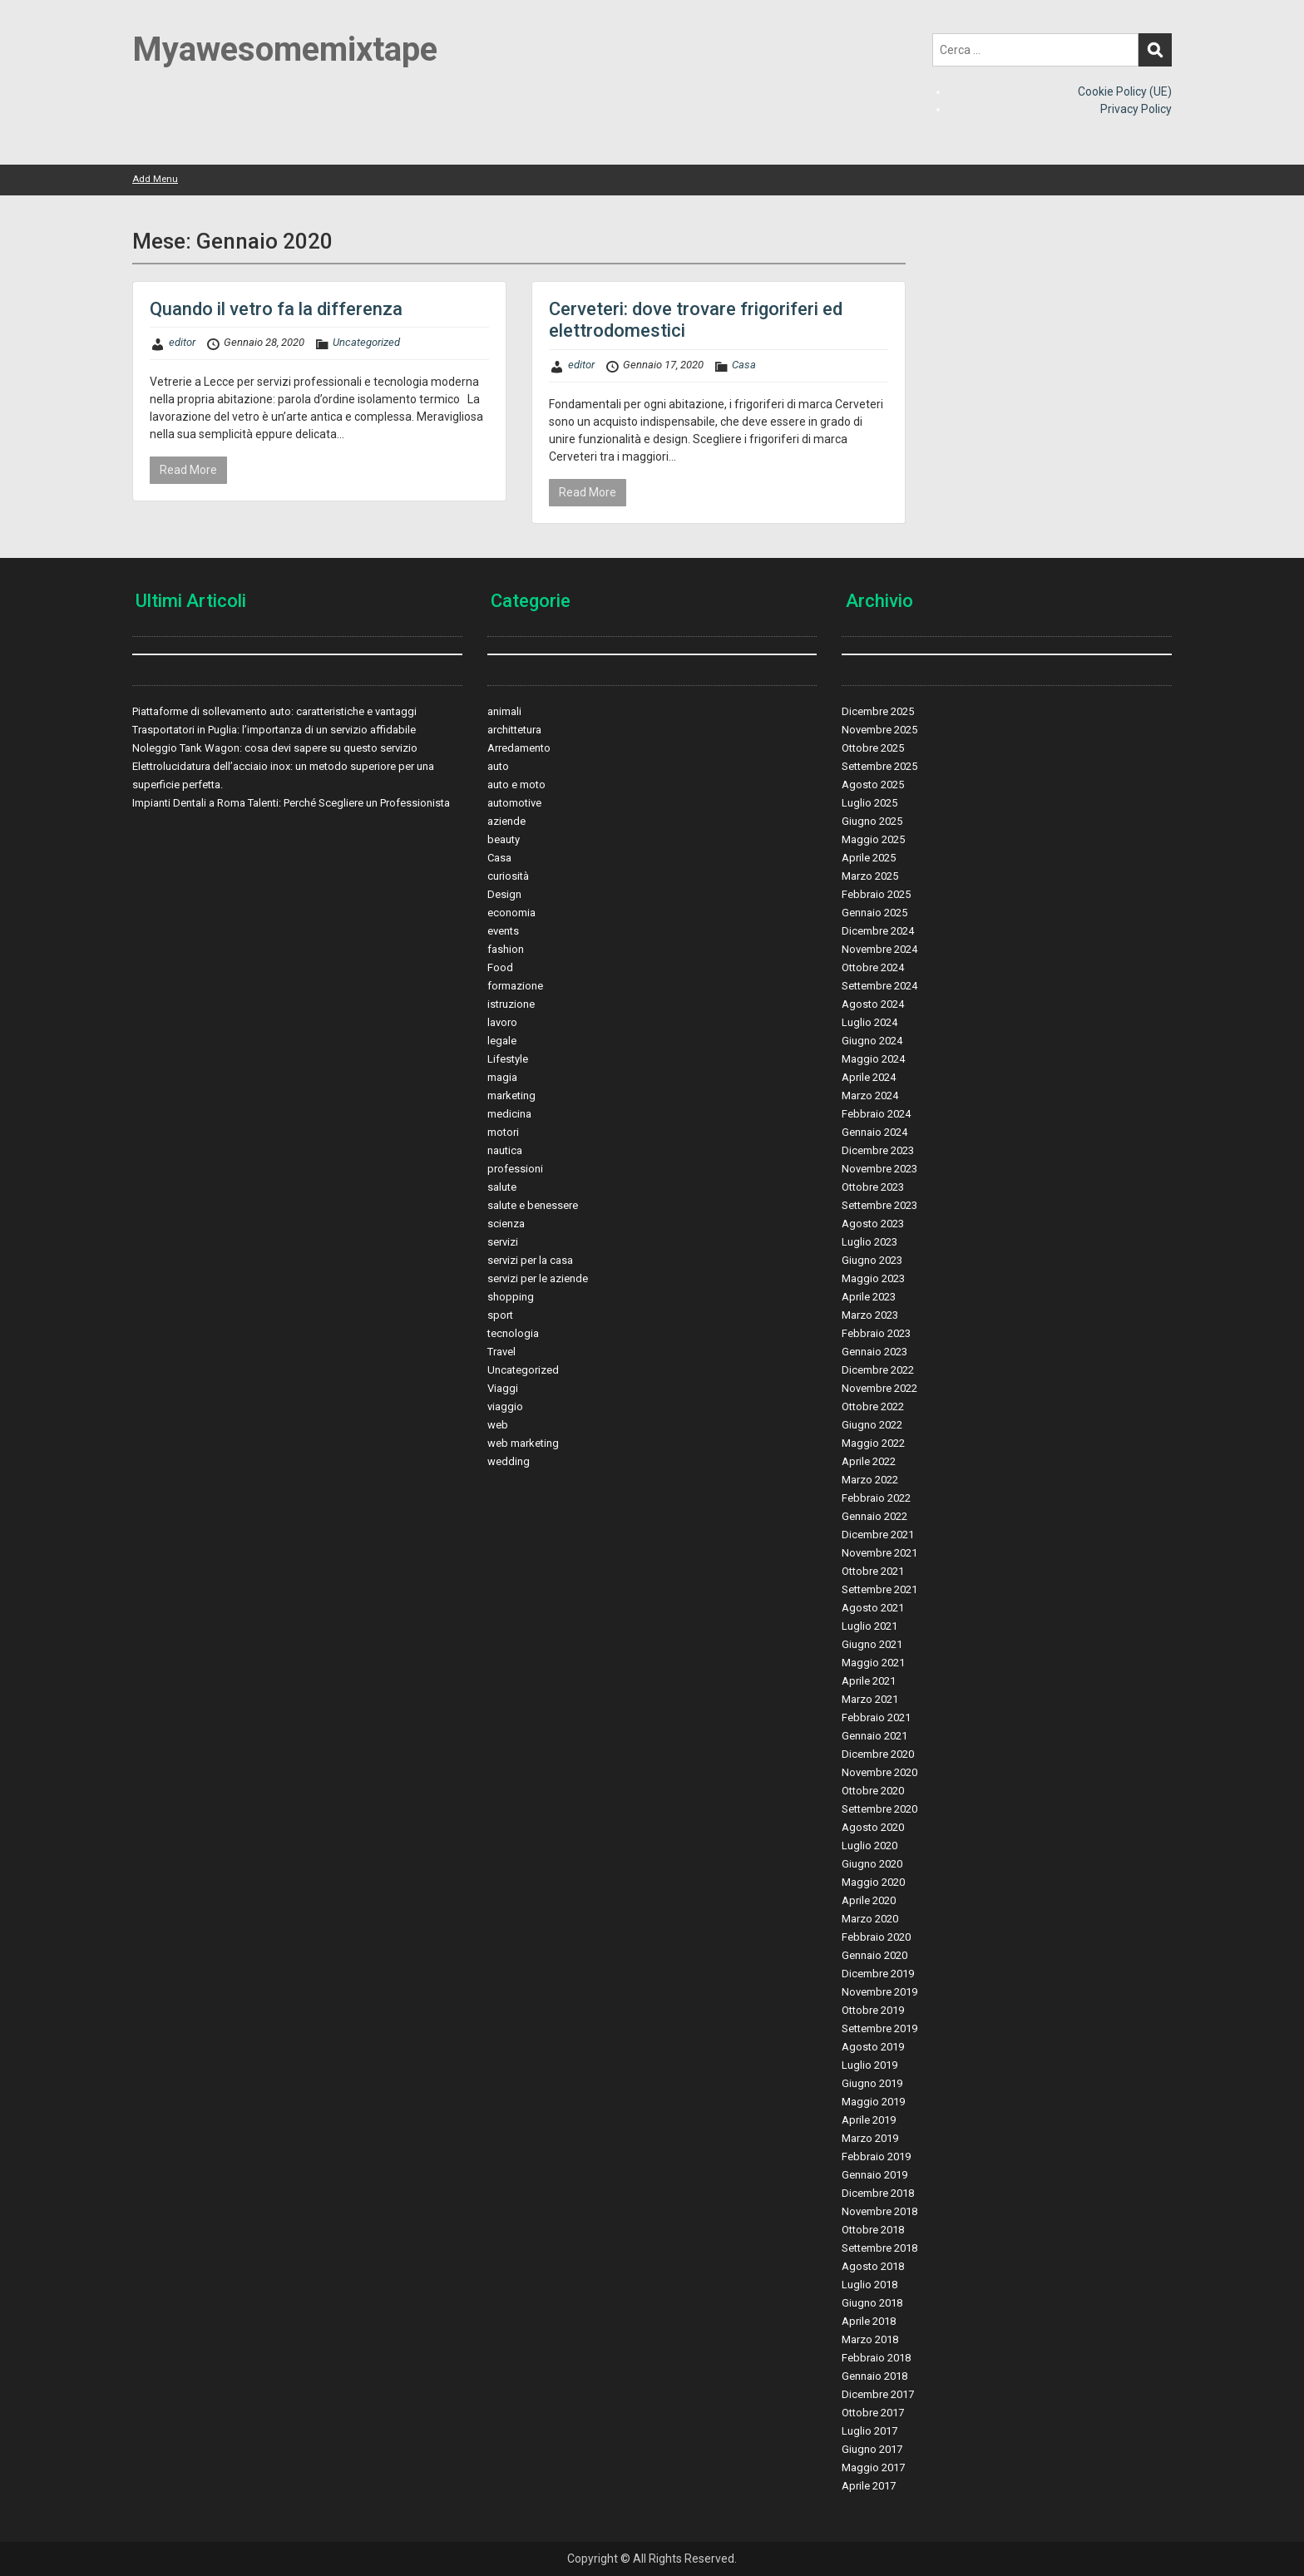 The width and height of the screenshot is (1304, 2576). What do you see at coordinates (507, 1059) in the screenshot?
I see `Lifestyle` at bounding box center [507, 1059].